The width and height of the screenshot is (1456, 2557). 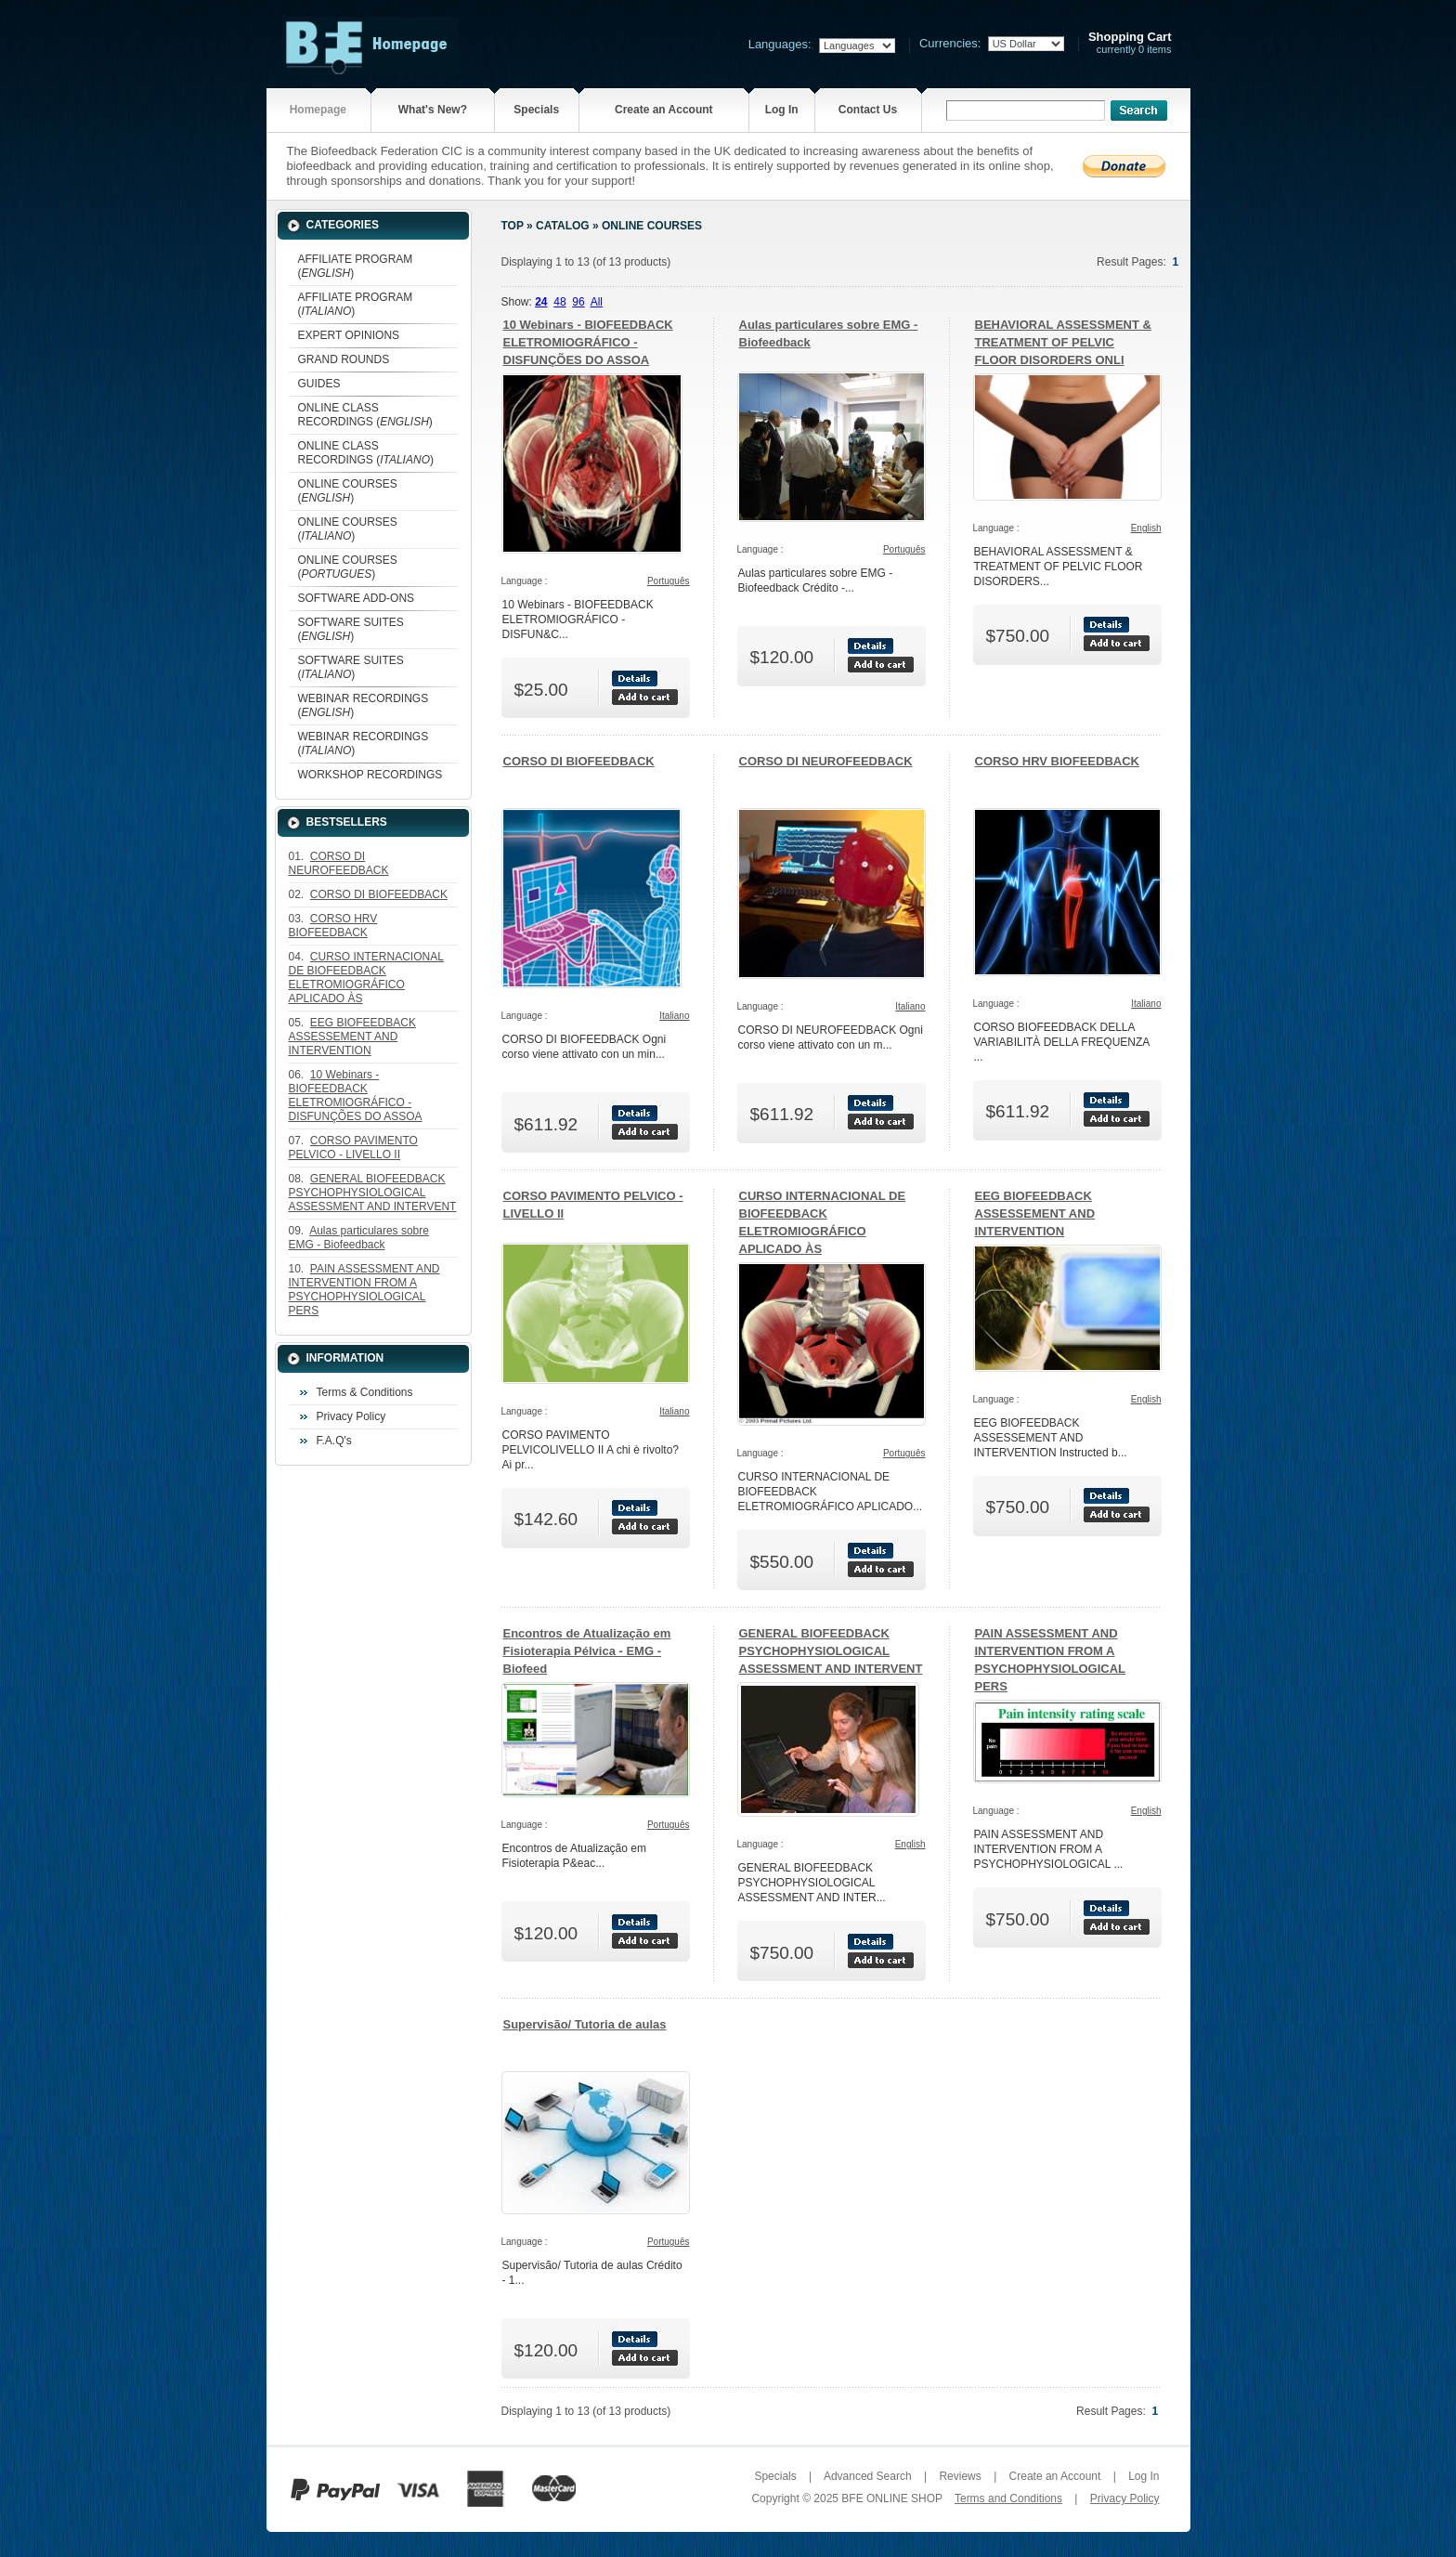 What do you see at coordinates (334, 1440) in the screenshot?
I see `F.A.Q's` at bounding box center [334, 1440].